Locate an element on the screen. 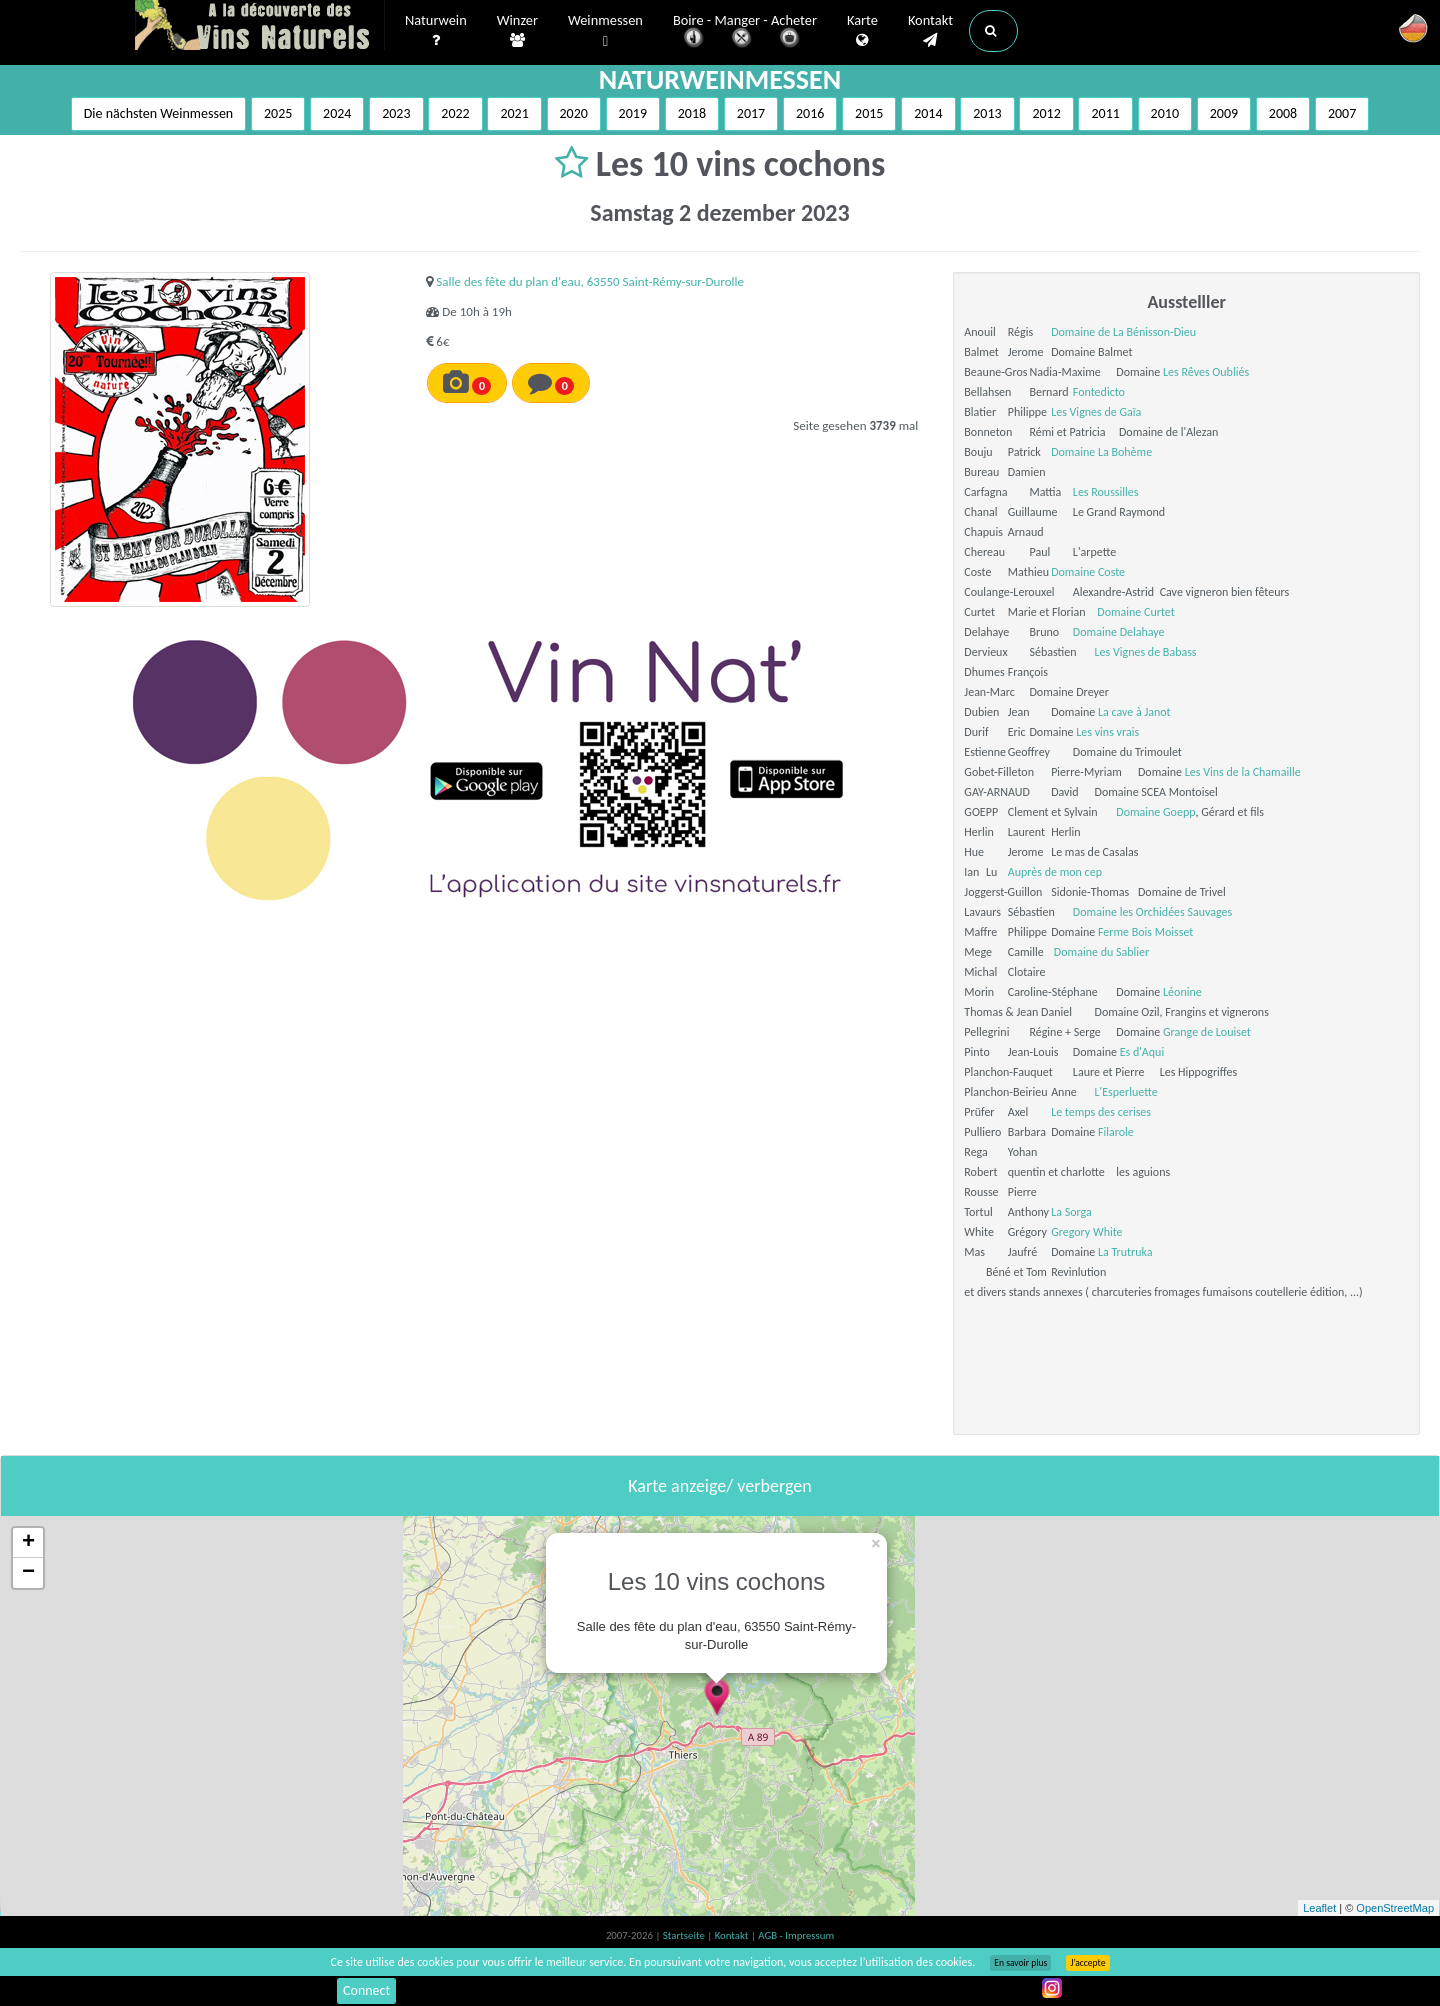 This screenshot has width=1440, height=2006. Fontedicto is located at coordinates (1099, 392).